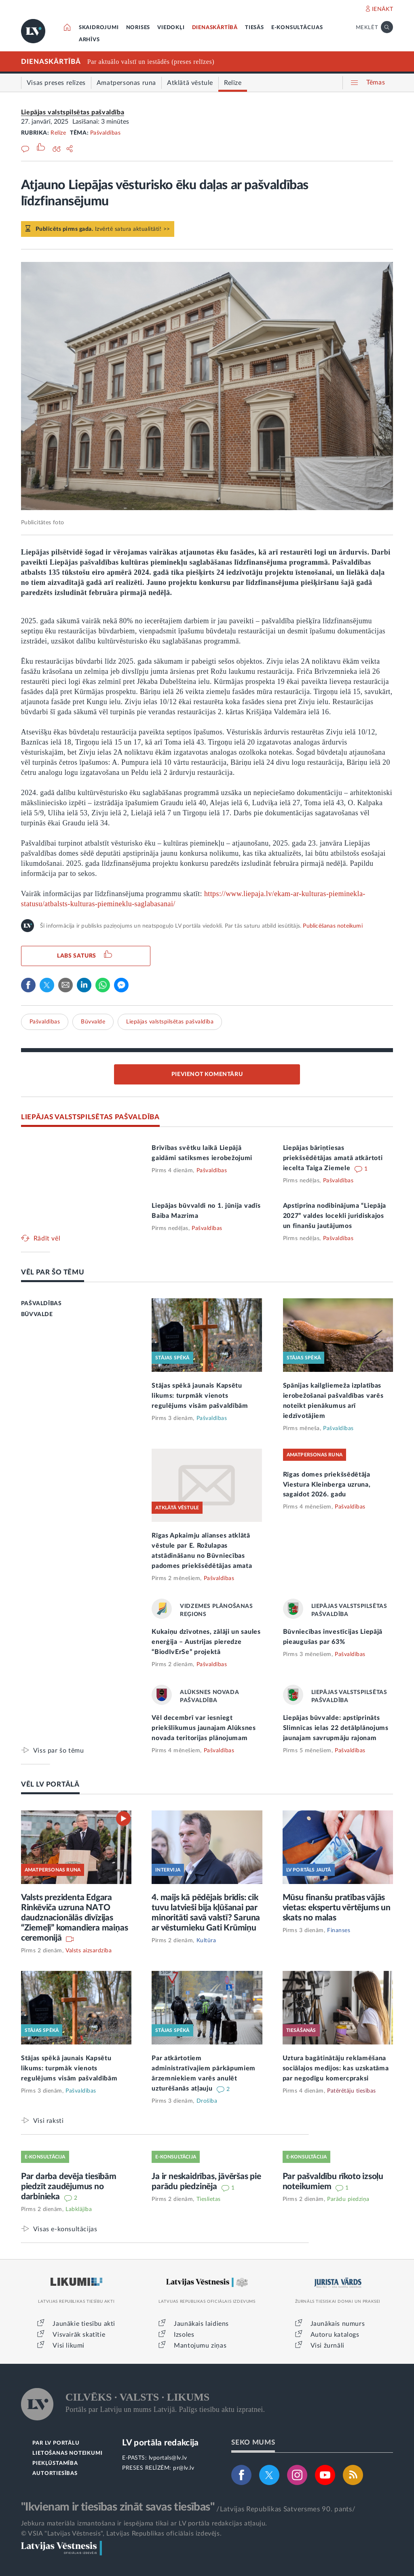  What do you see at coordinates (348, 2199) in the screenshot?
I see `Parādu piedziņa` at bounding box center [348, 2199].